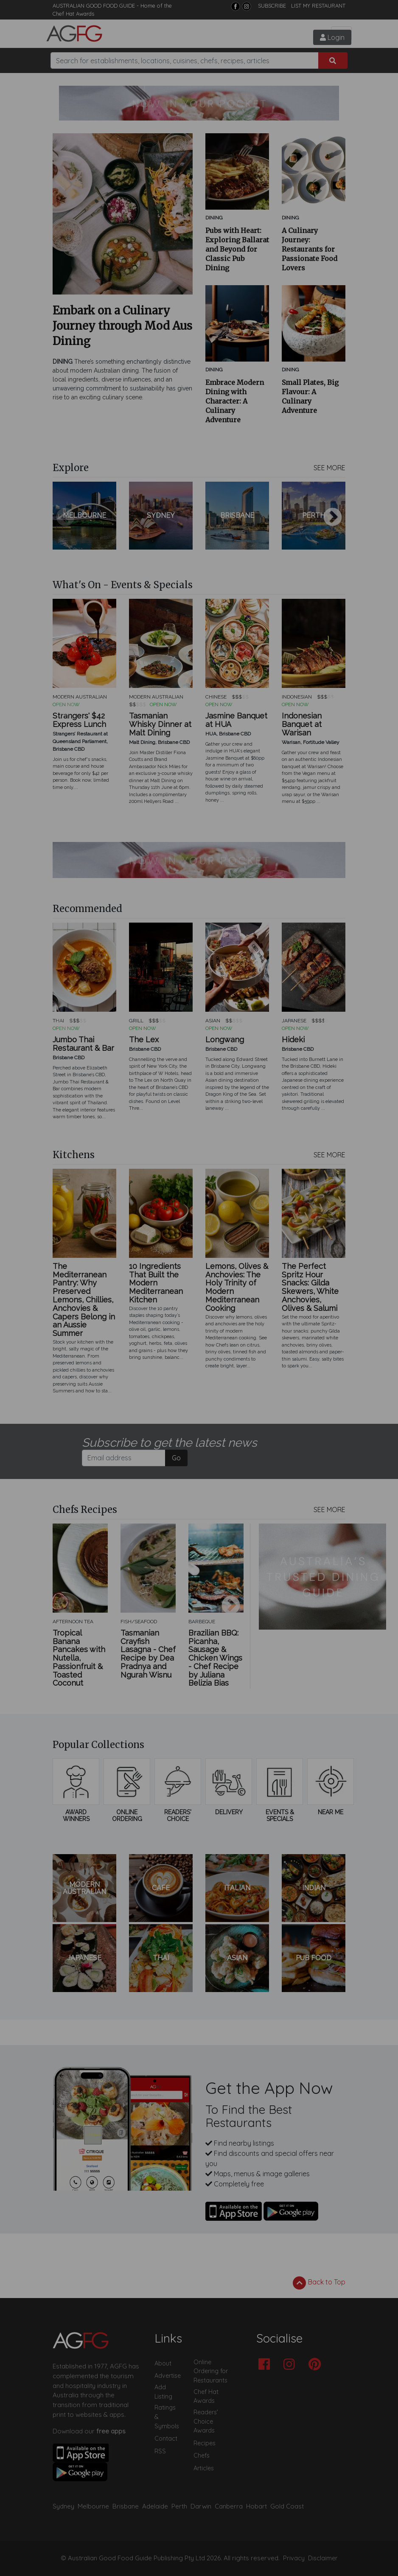  Describe the element at coordinates (155, 2506) in the screenshot. I see `Adelaide` at that location.